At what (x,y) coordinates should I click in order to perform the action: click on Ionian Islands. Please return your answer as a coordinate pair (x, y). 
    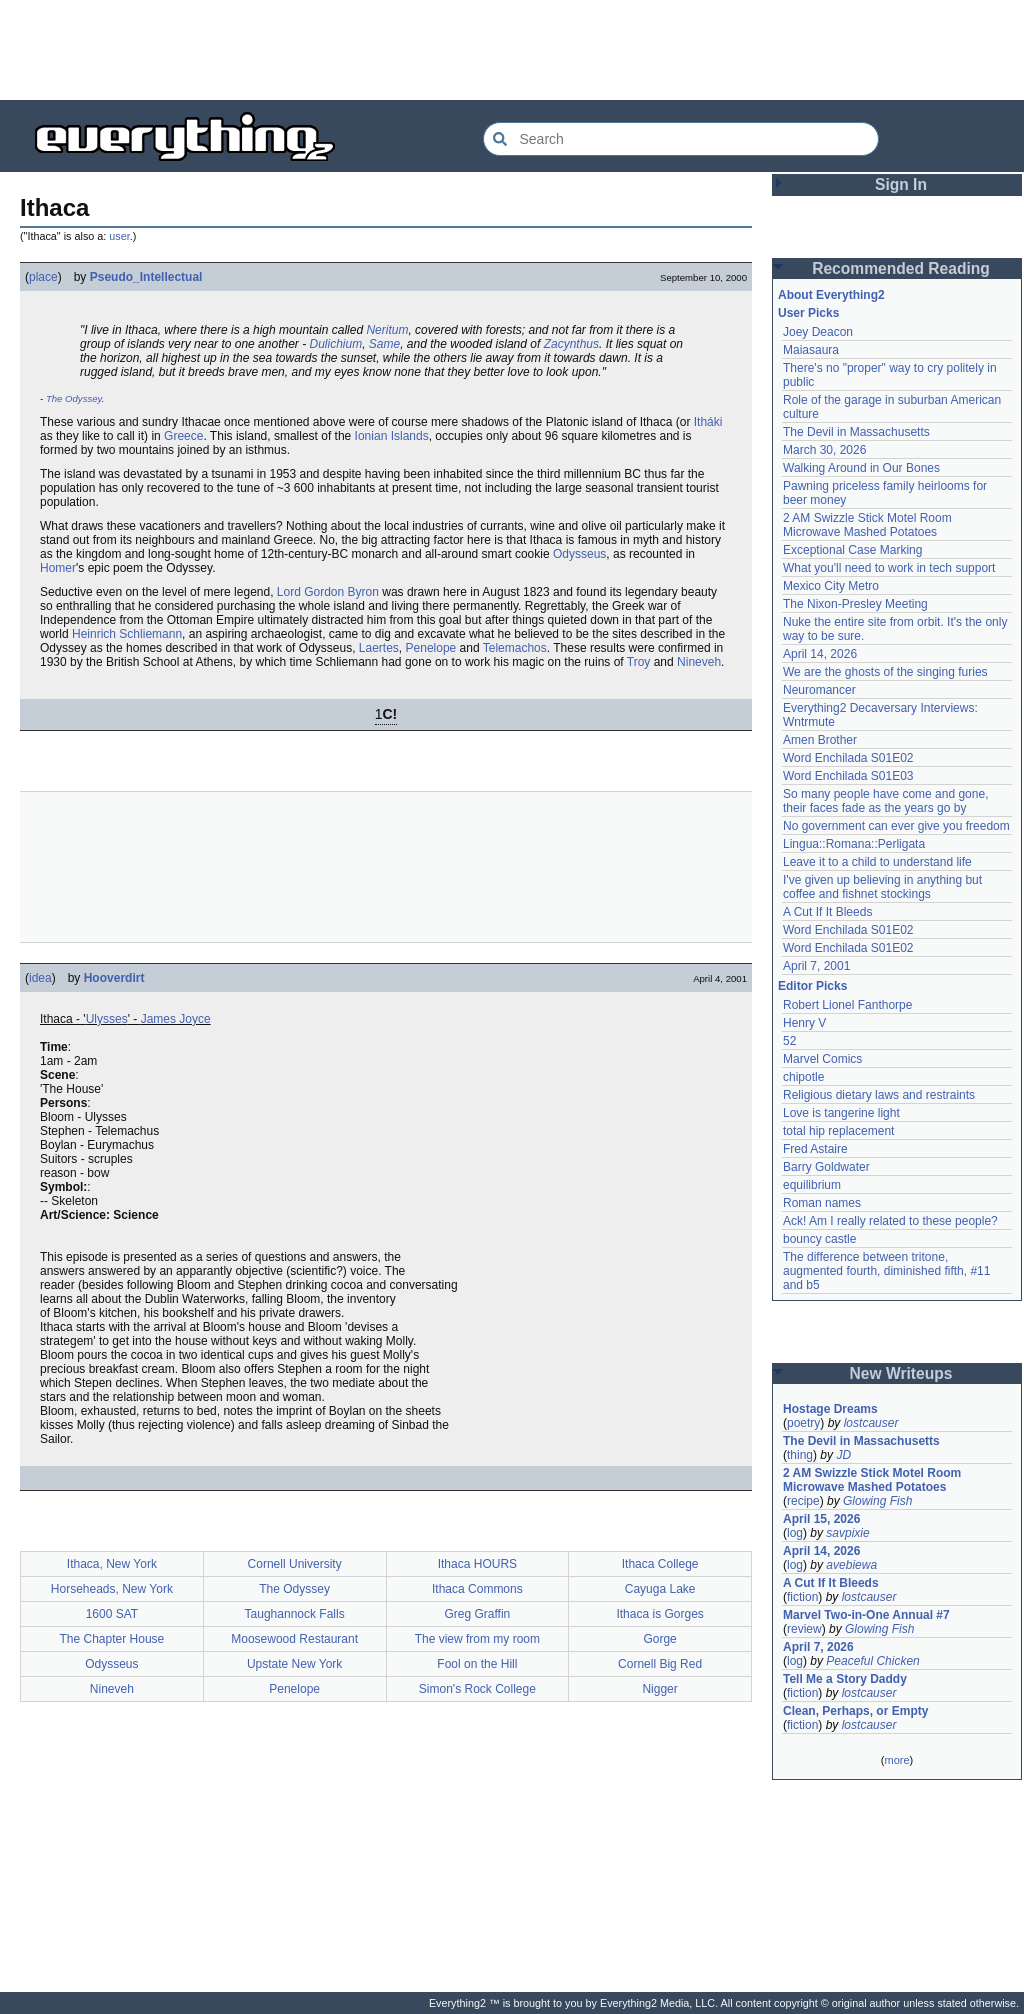
    Looking at the image, I should click on (392, 436).